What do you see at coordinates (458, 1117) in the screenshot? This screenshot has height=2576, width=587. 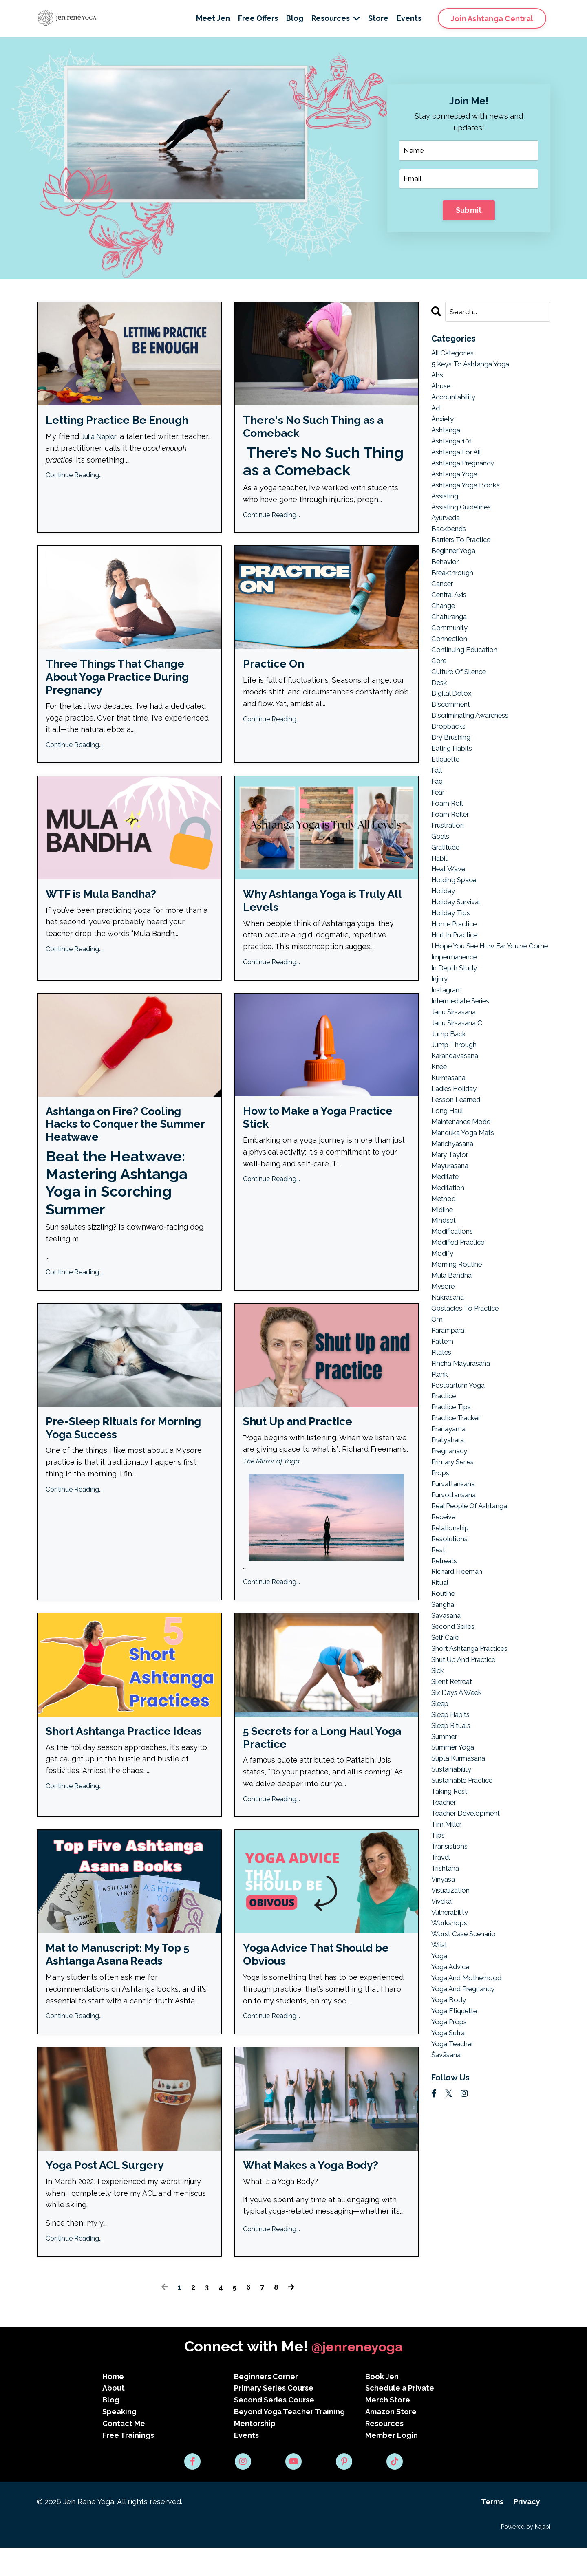 I see `karandavasana` at bounding box center [458, 1117].